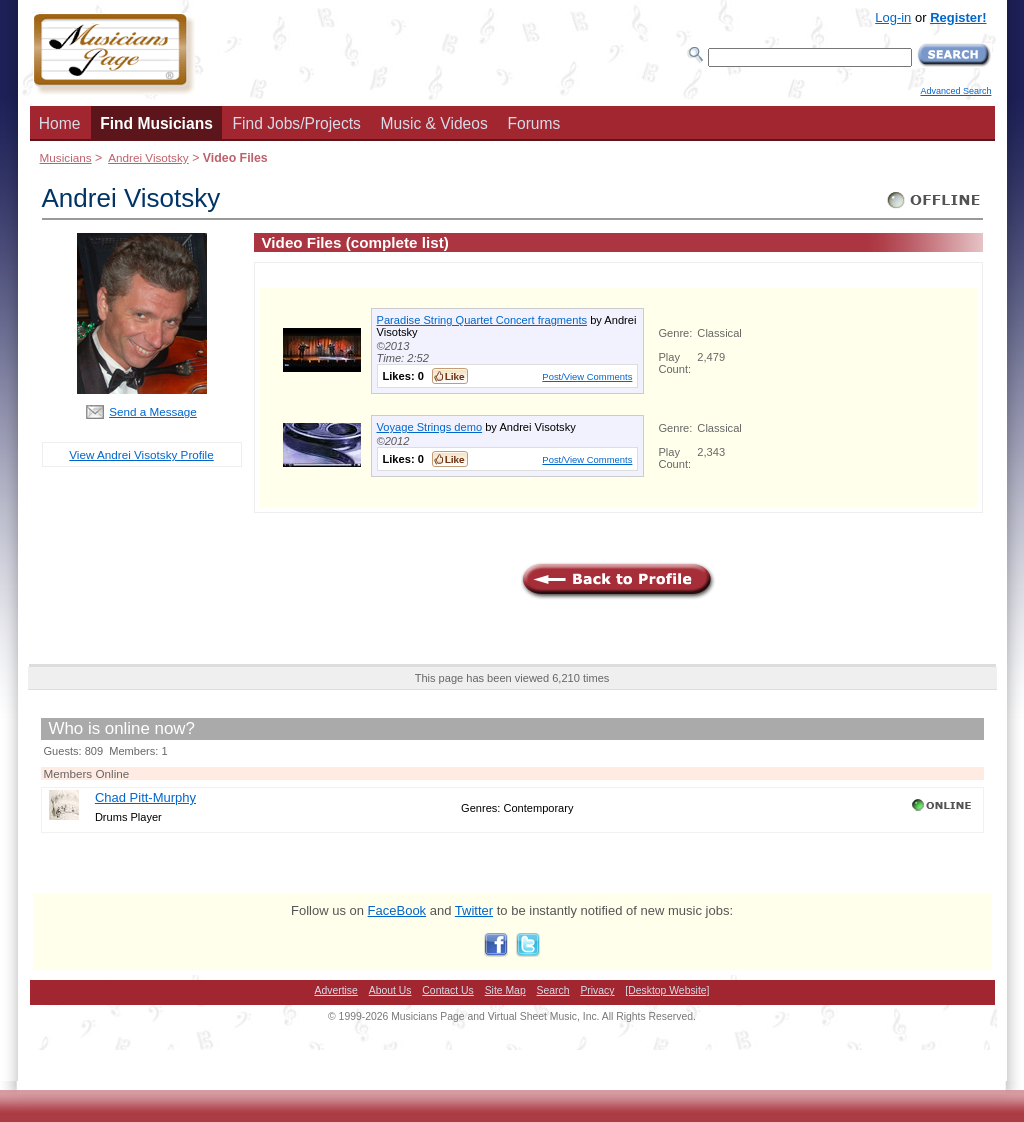 The image size is (1024, 1122). What do you see at coordinates (447, 990) in the screenshot?
I see `Contact Us` at bounding box center [447, 990].